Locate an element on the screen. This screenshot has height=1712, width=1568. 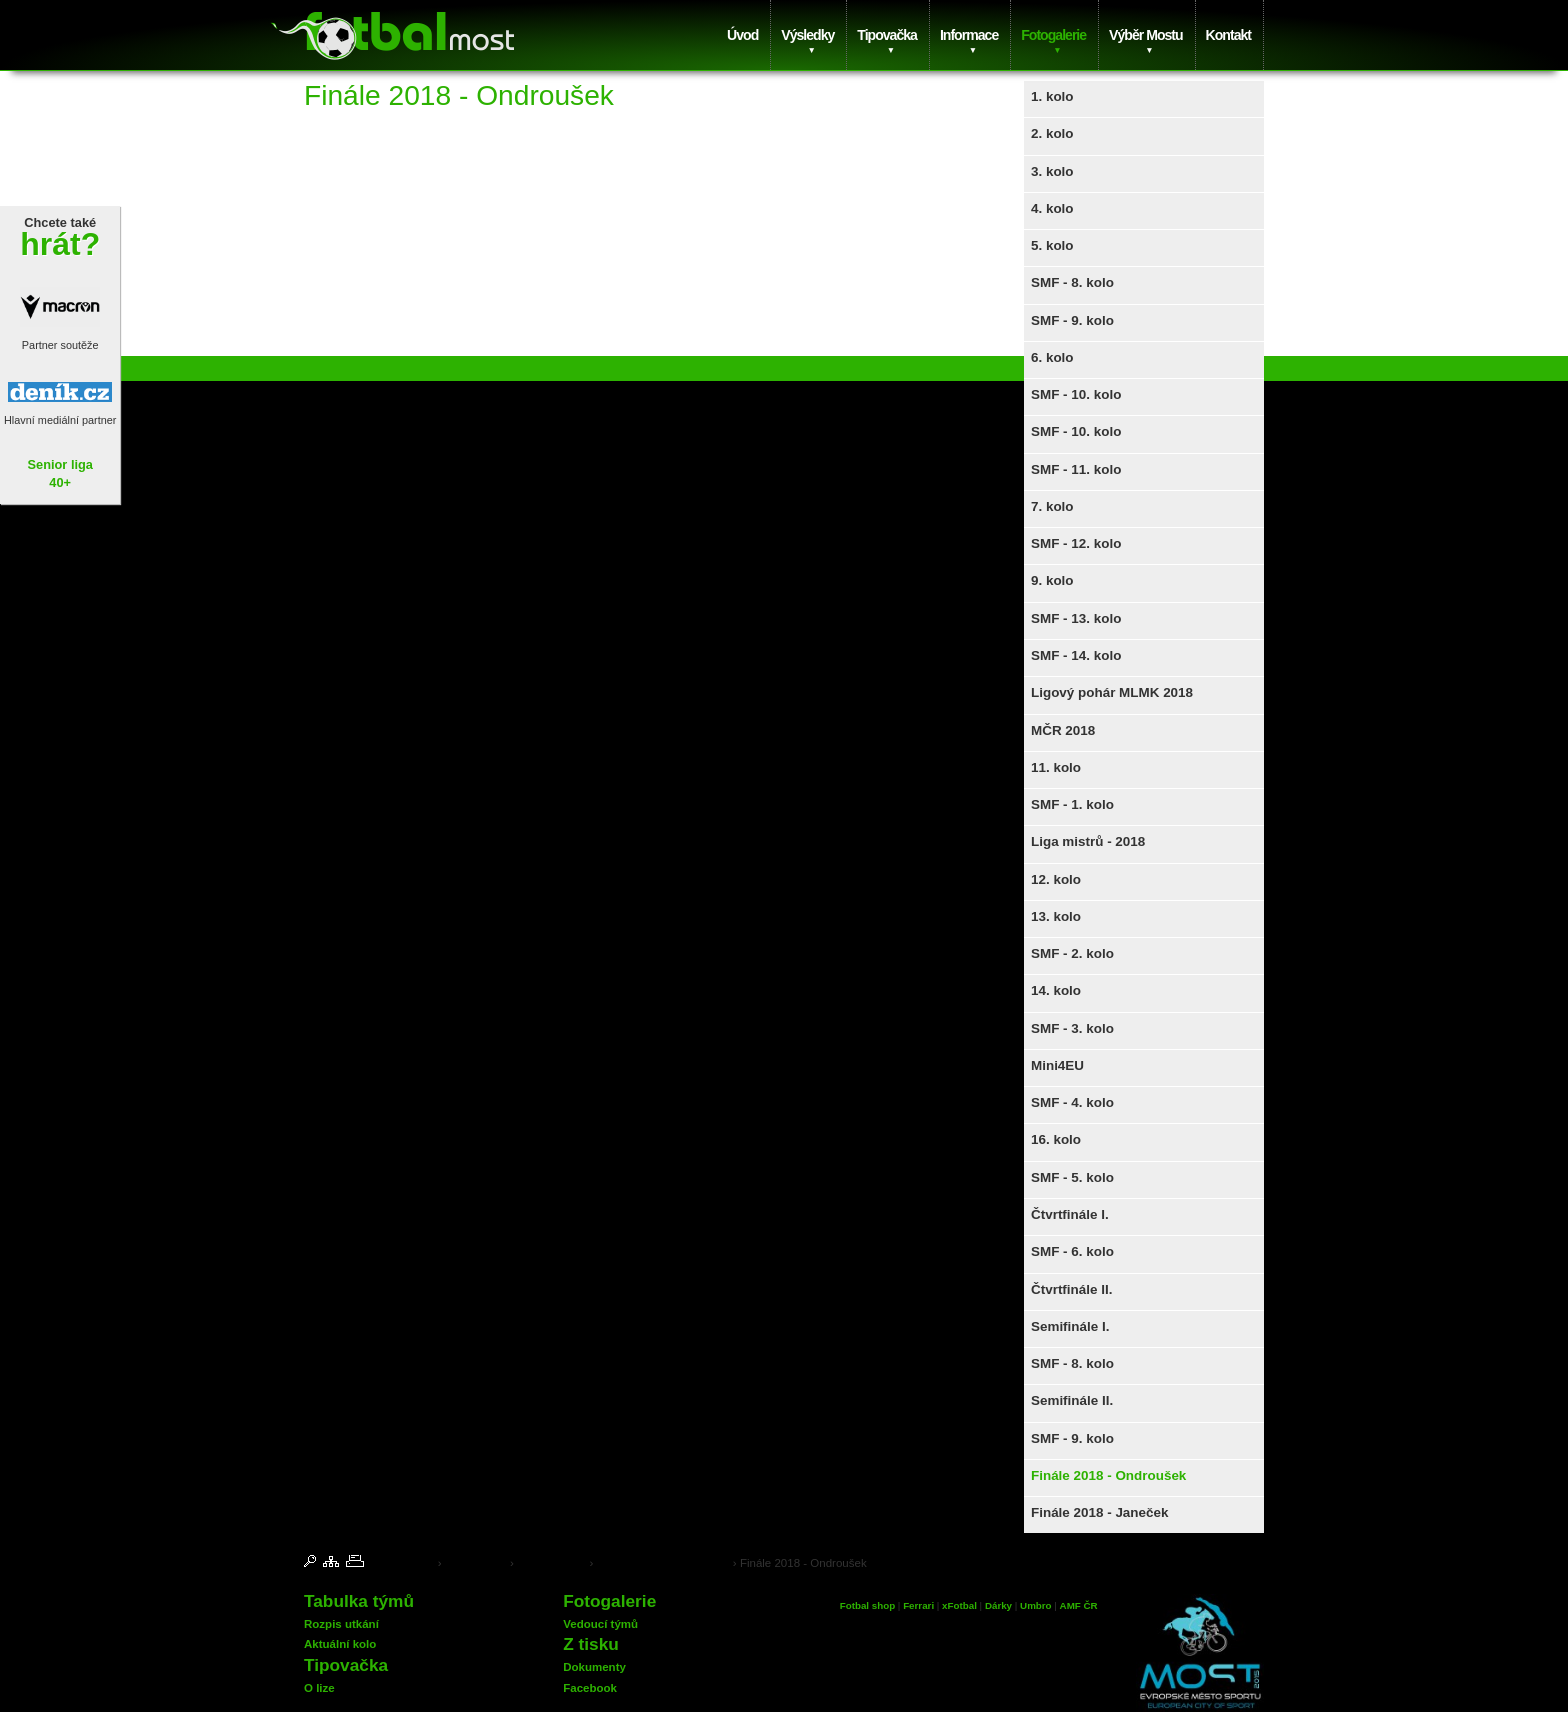
SMF - 14. kolo is located at coordinates (1076, 655).